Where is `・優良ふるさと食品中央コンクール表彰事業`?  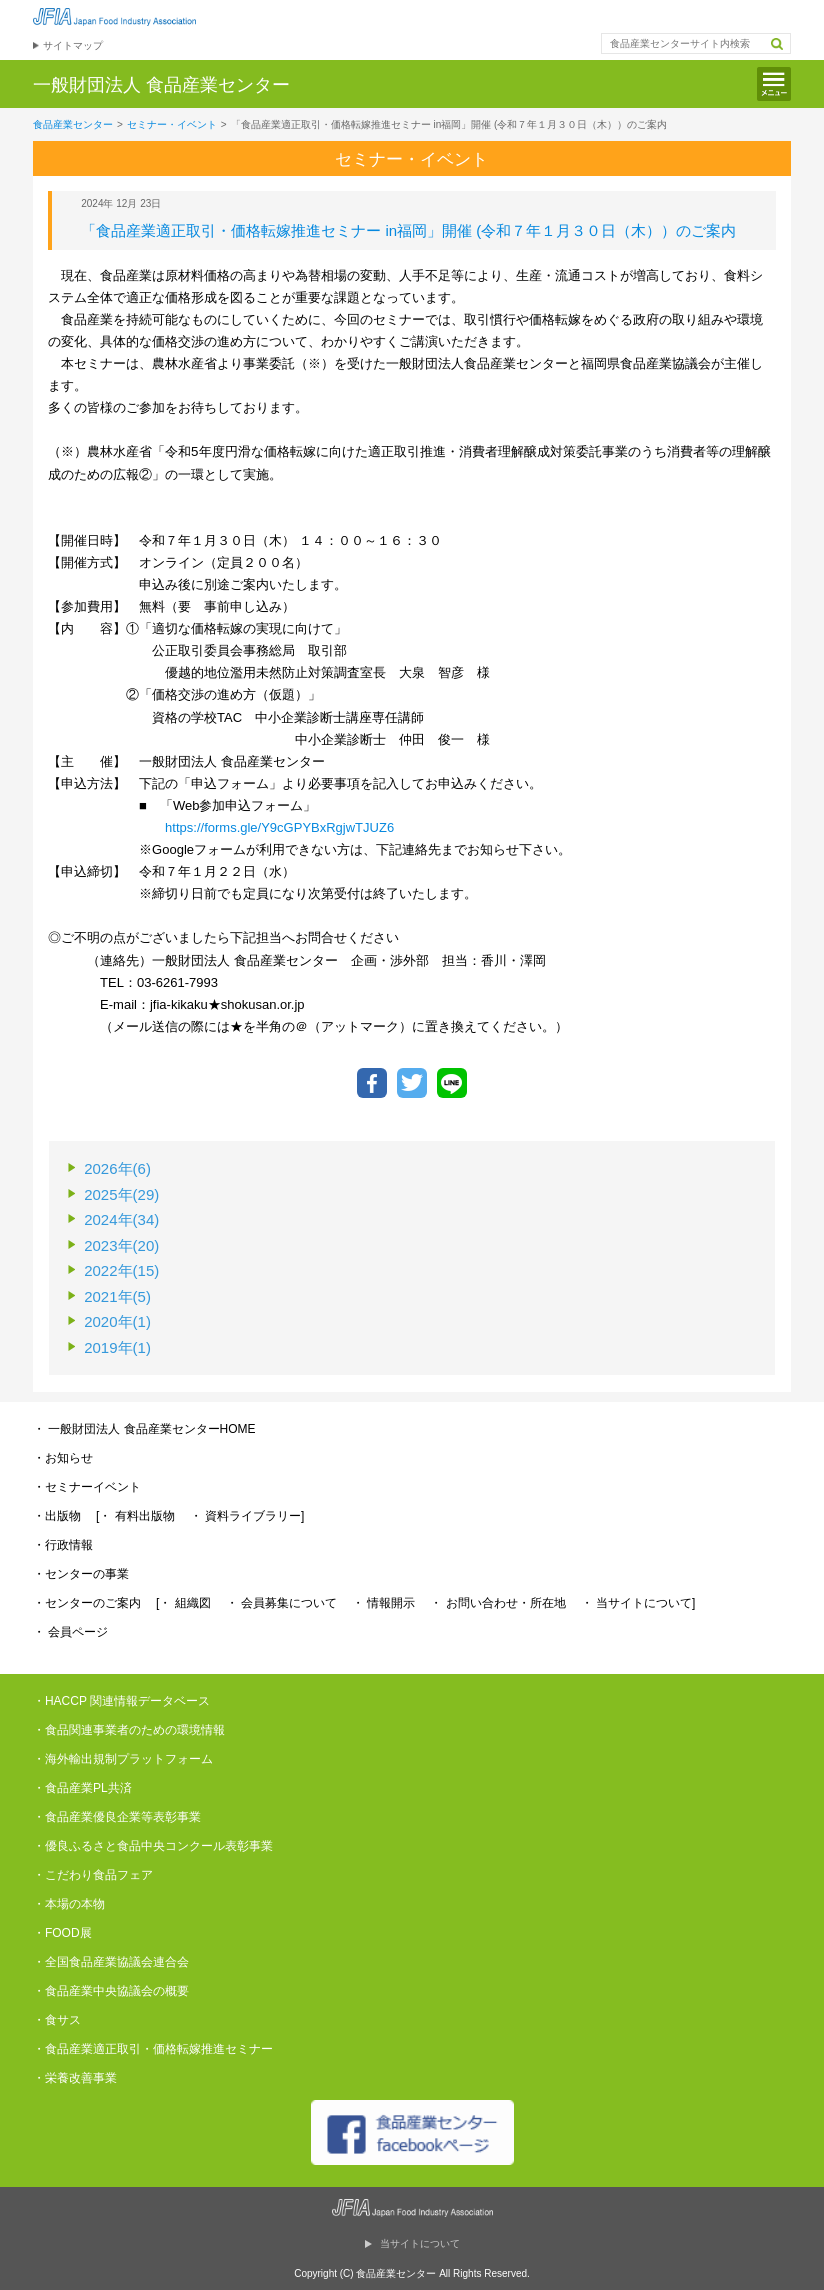
・優良ふるさと食品中央コンクール表彰事業 is located at coordinates (153, 1846).